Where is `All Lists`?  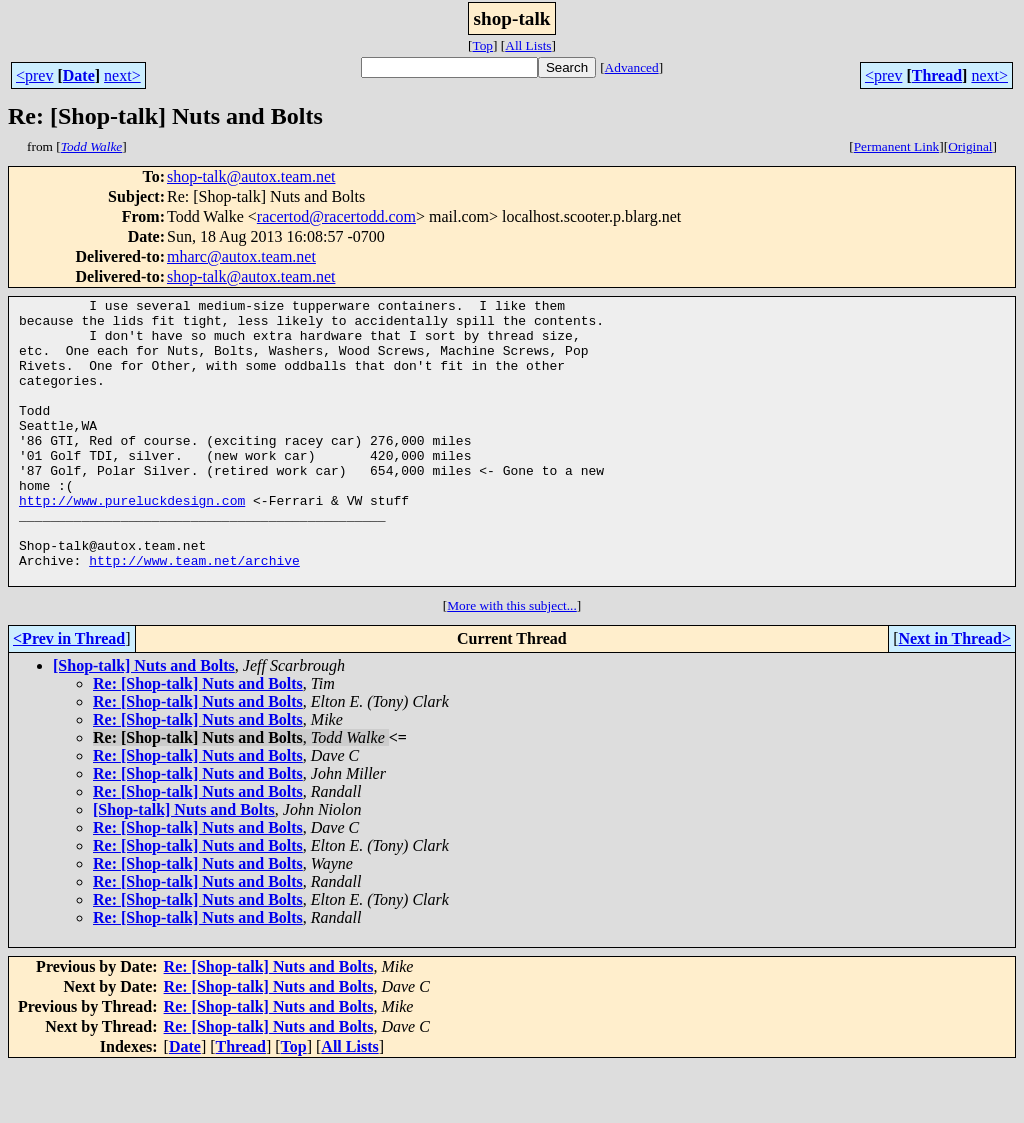 All Lists is located at coordinates (528, 45).